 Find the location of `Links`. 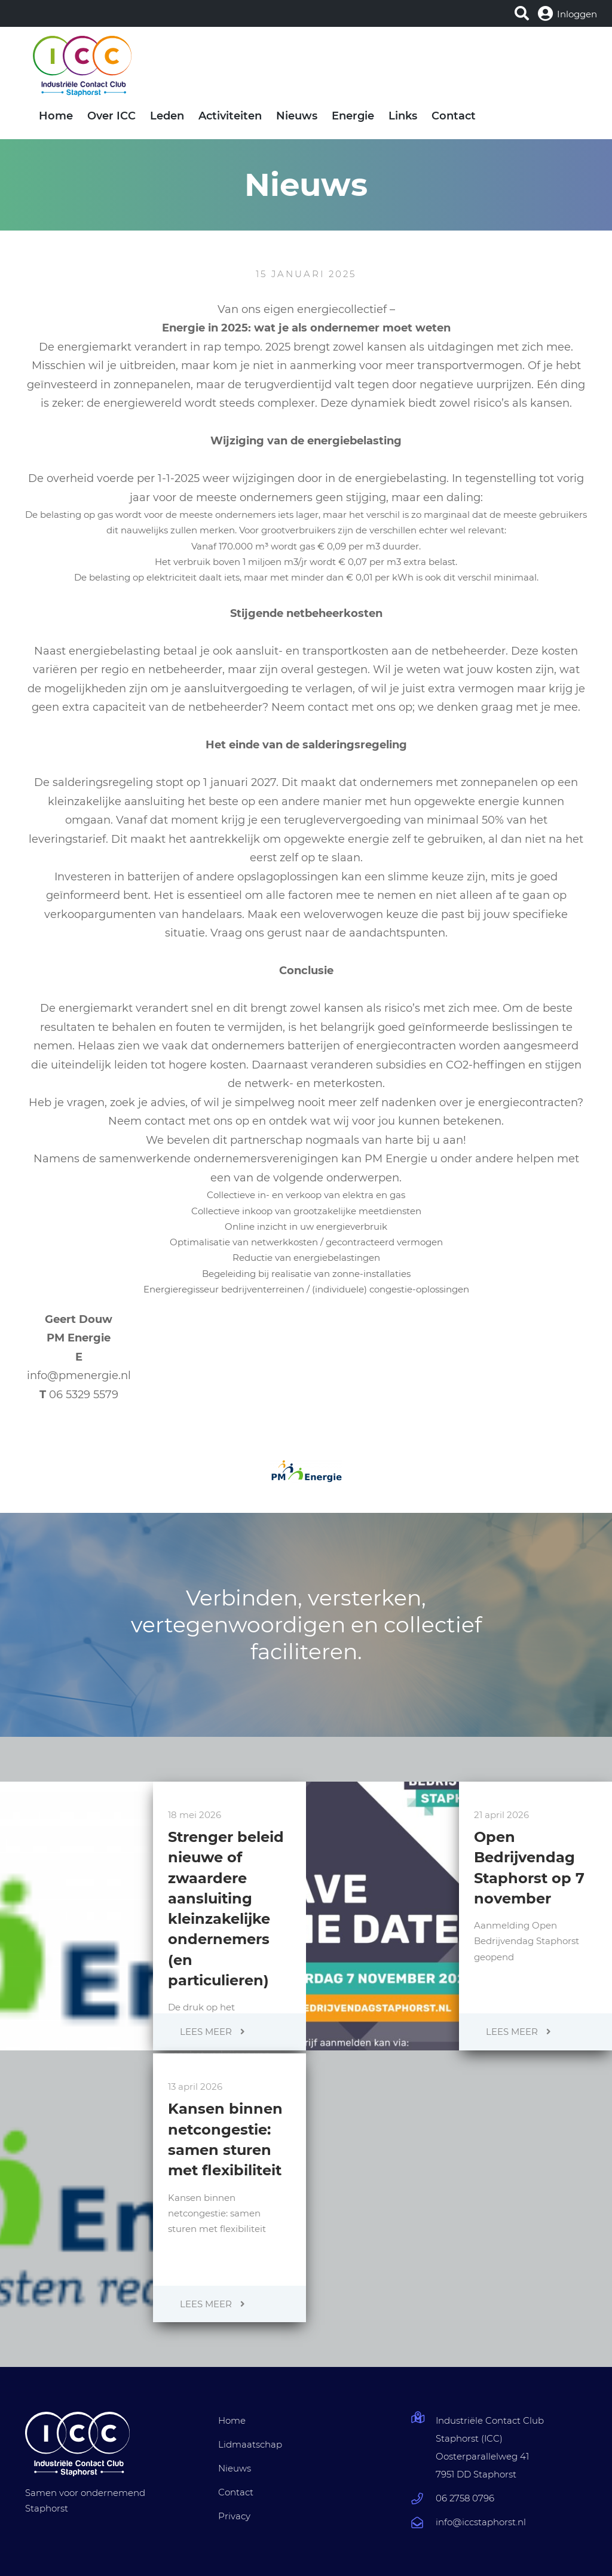

Links is located at coordinates (402, 115).